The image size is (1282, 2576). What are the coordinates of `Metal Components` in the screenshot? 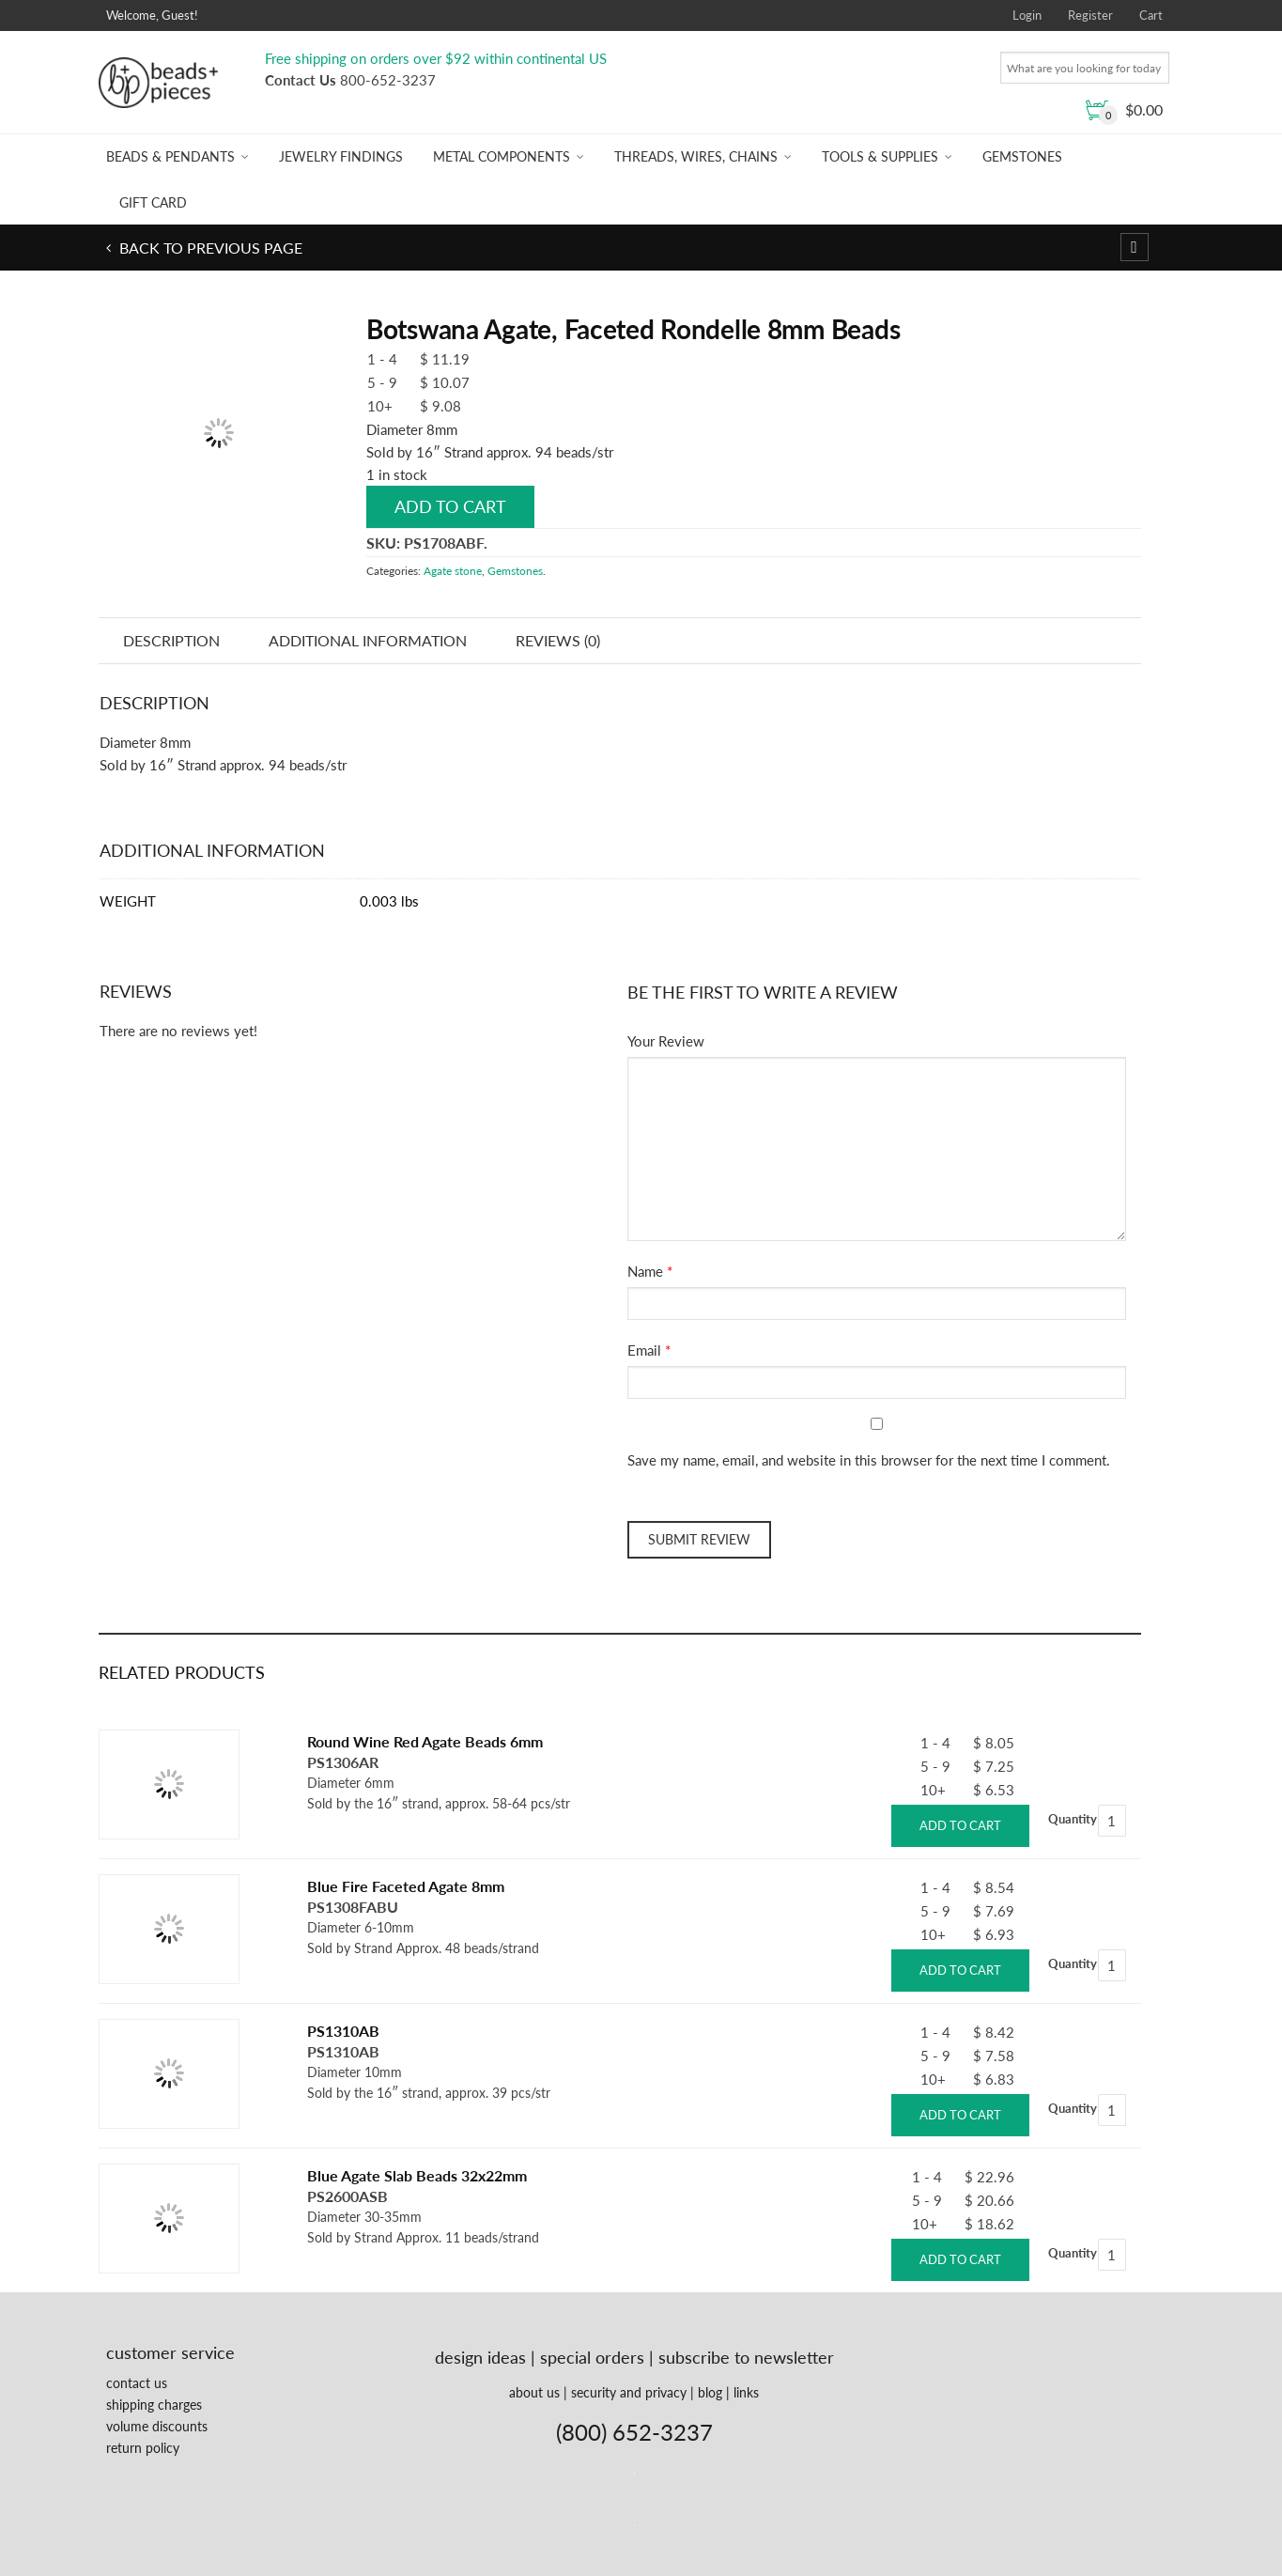 It's located at (501, 156).